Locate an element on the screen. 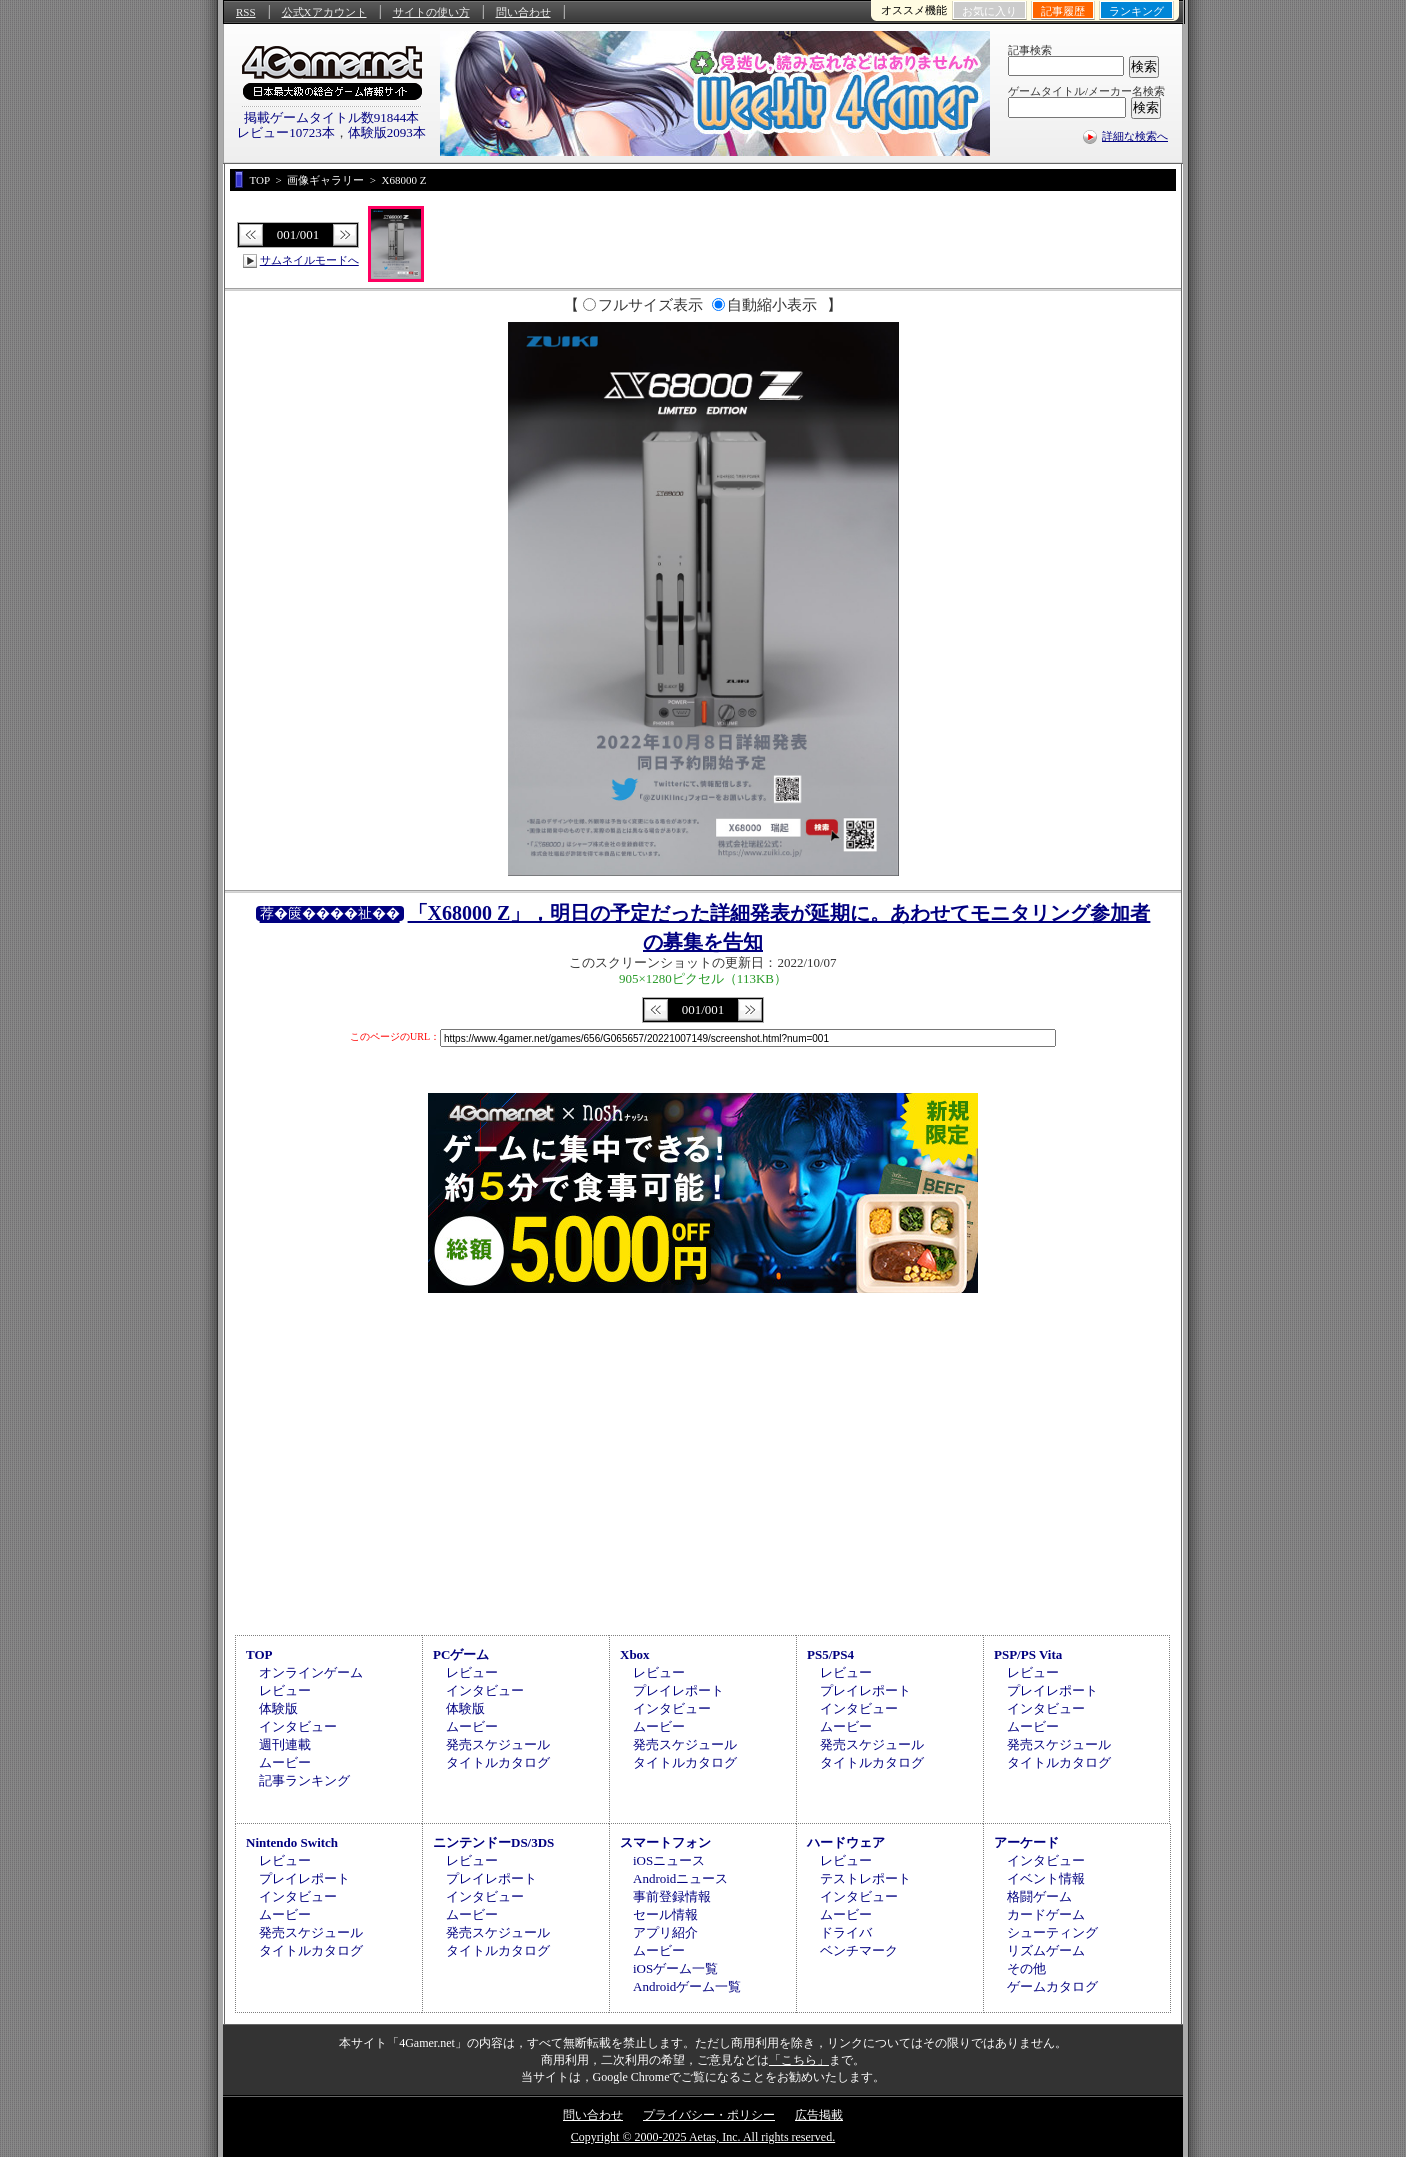 Image resolution: width=1406 pixels, height=2157 pixels. レビュー10723本 is located at coordinates (286, 132).